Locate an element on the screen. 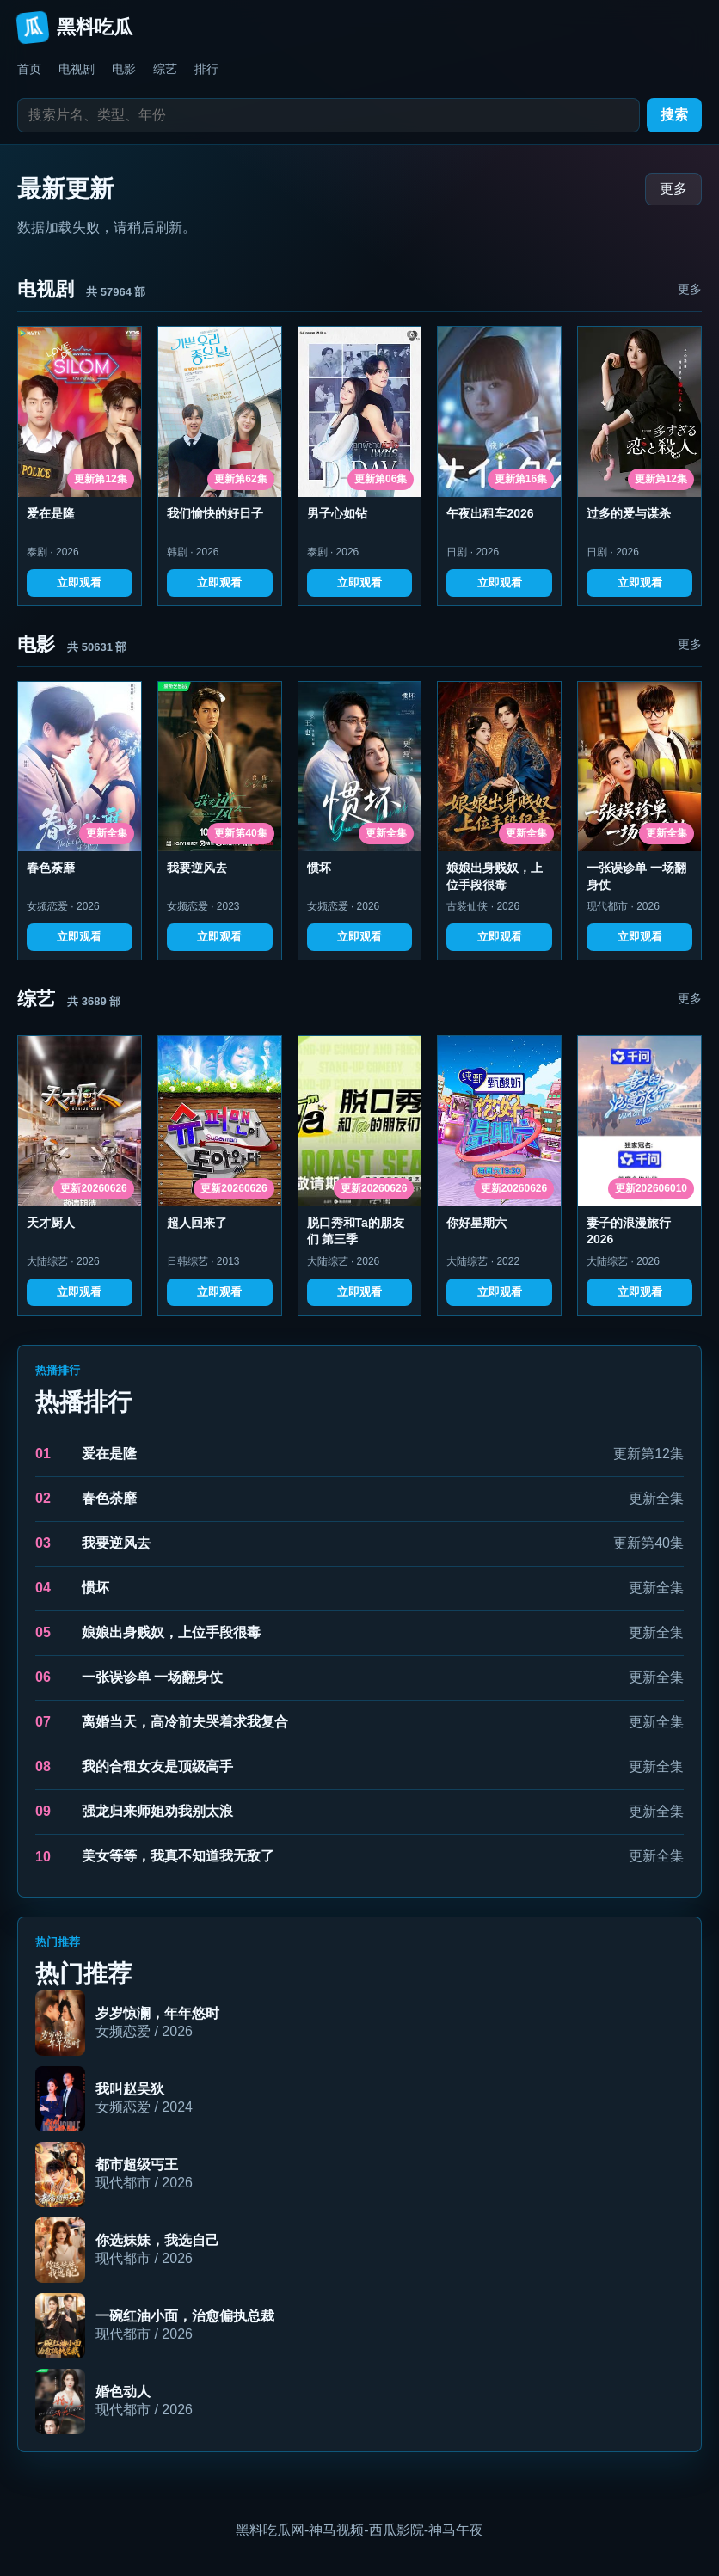  电影 is located at coordinates (124, 69).